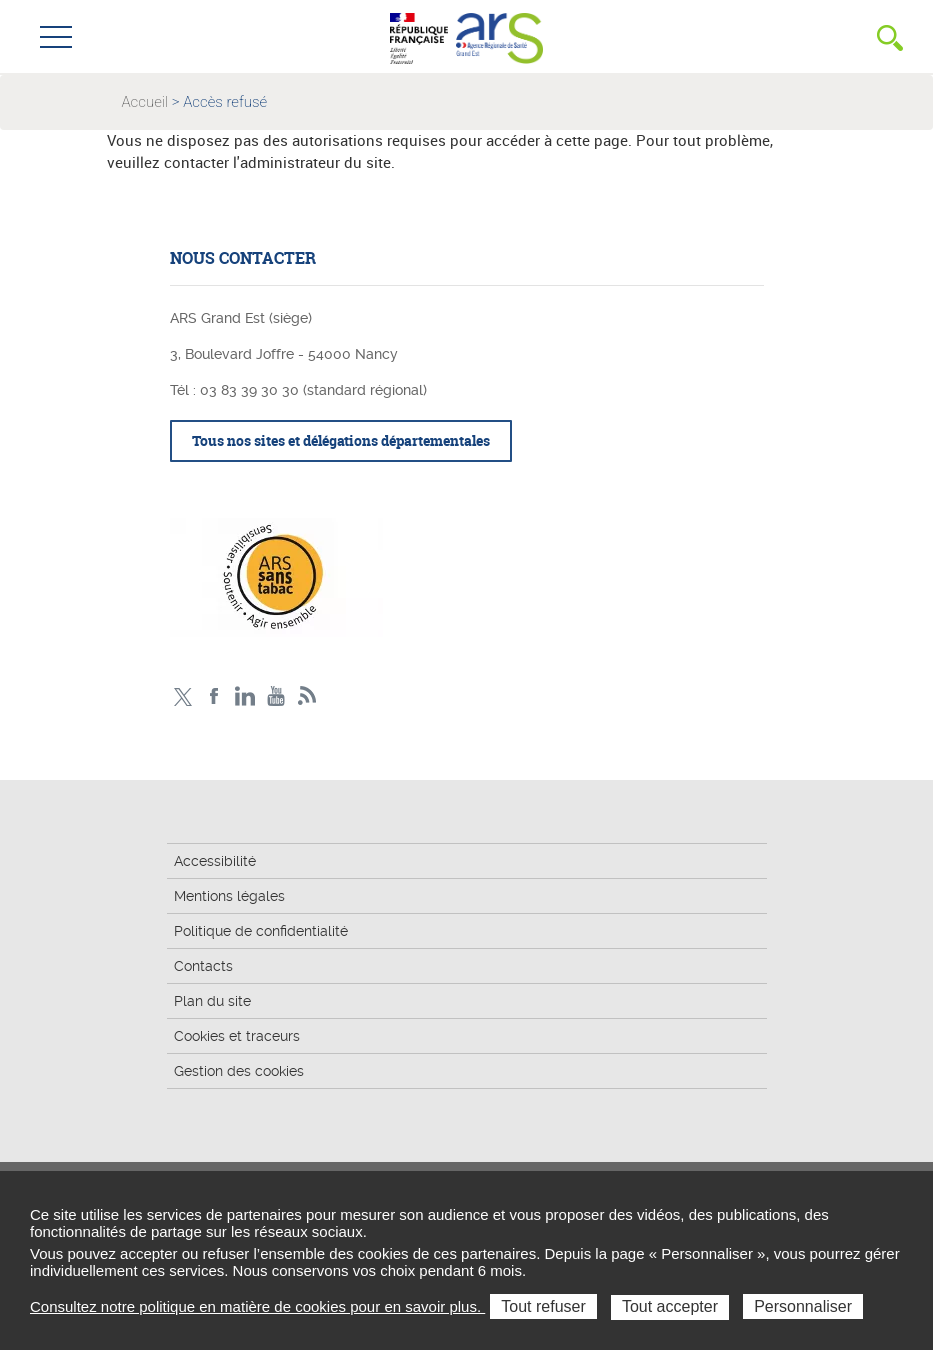  What do you see at coordinates (145, 102) in the screenshot?
I see `Accueil` at bounding box center [145, 102].